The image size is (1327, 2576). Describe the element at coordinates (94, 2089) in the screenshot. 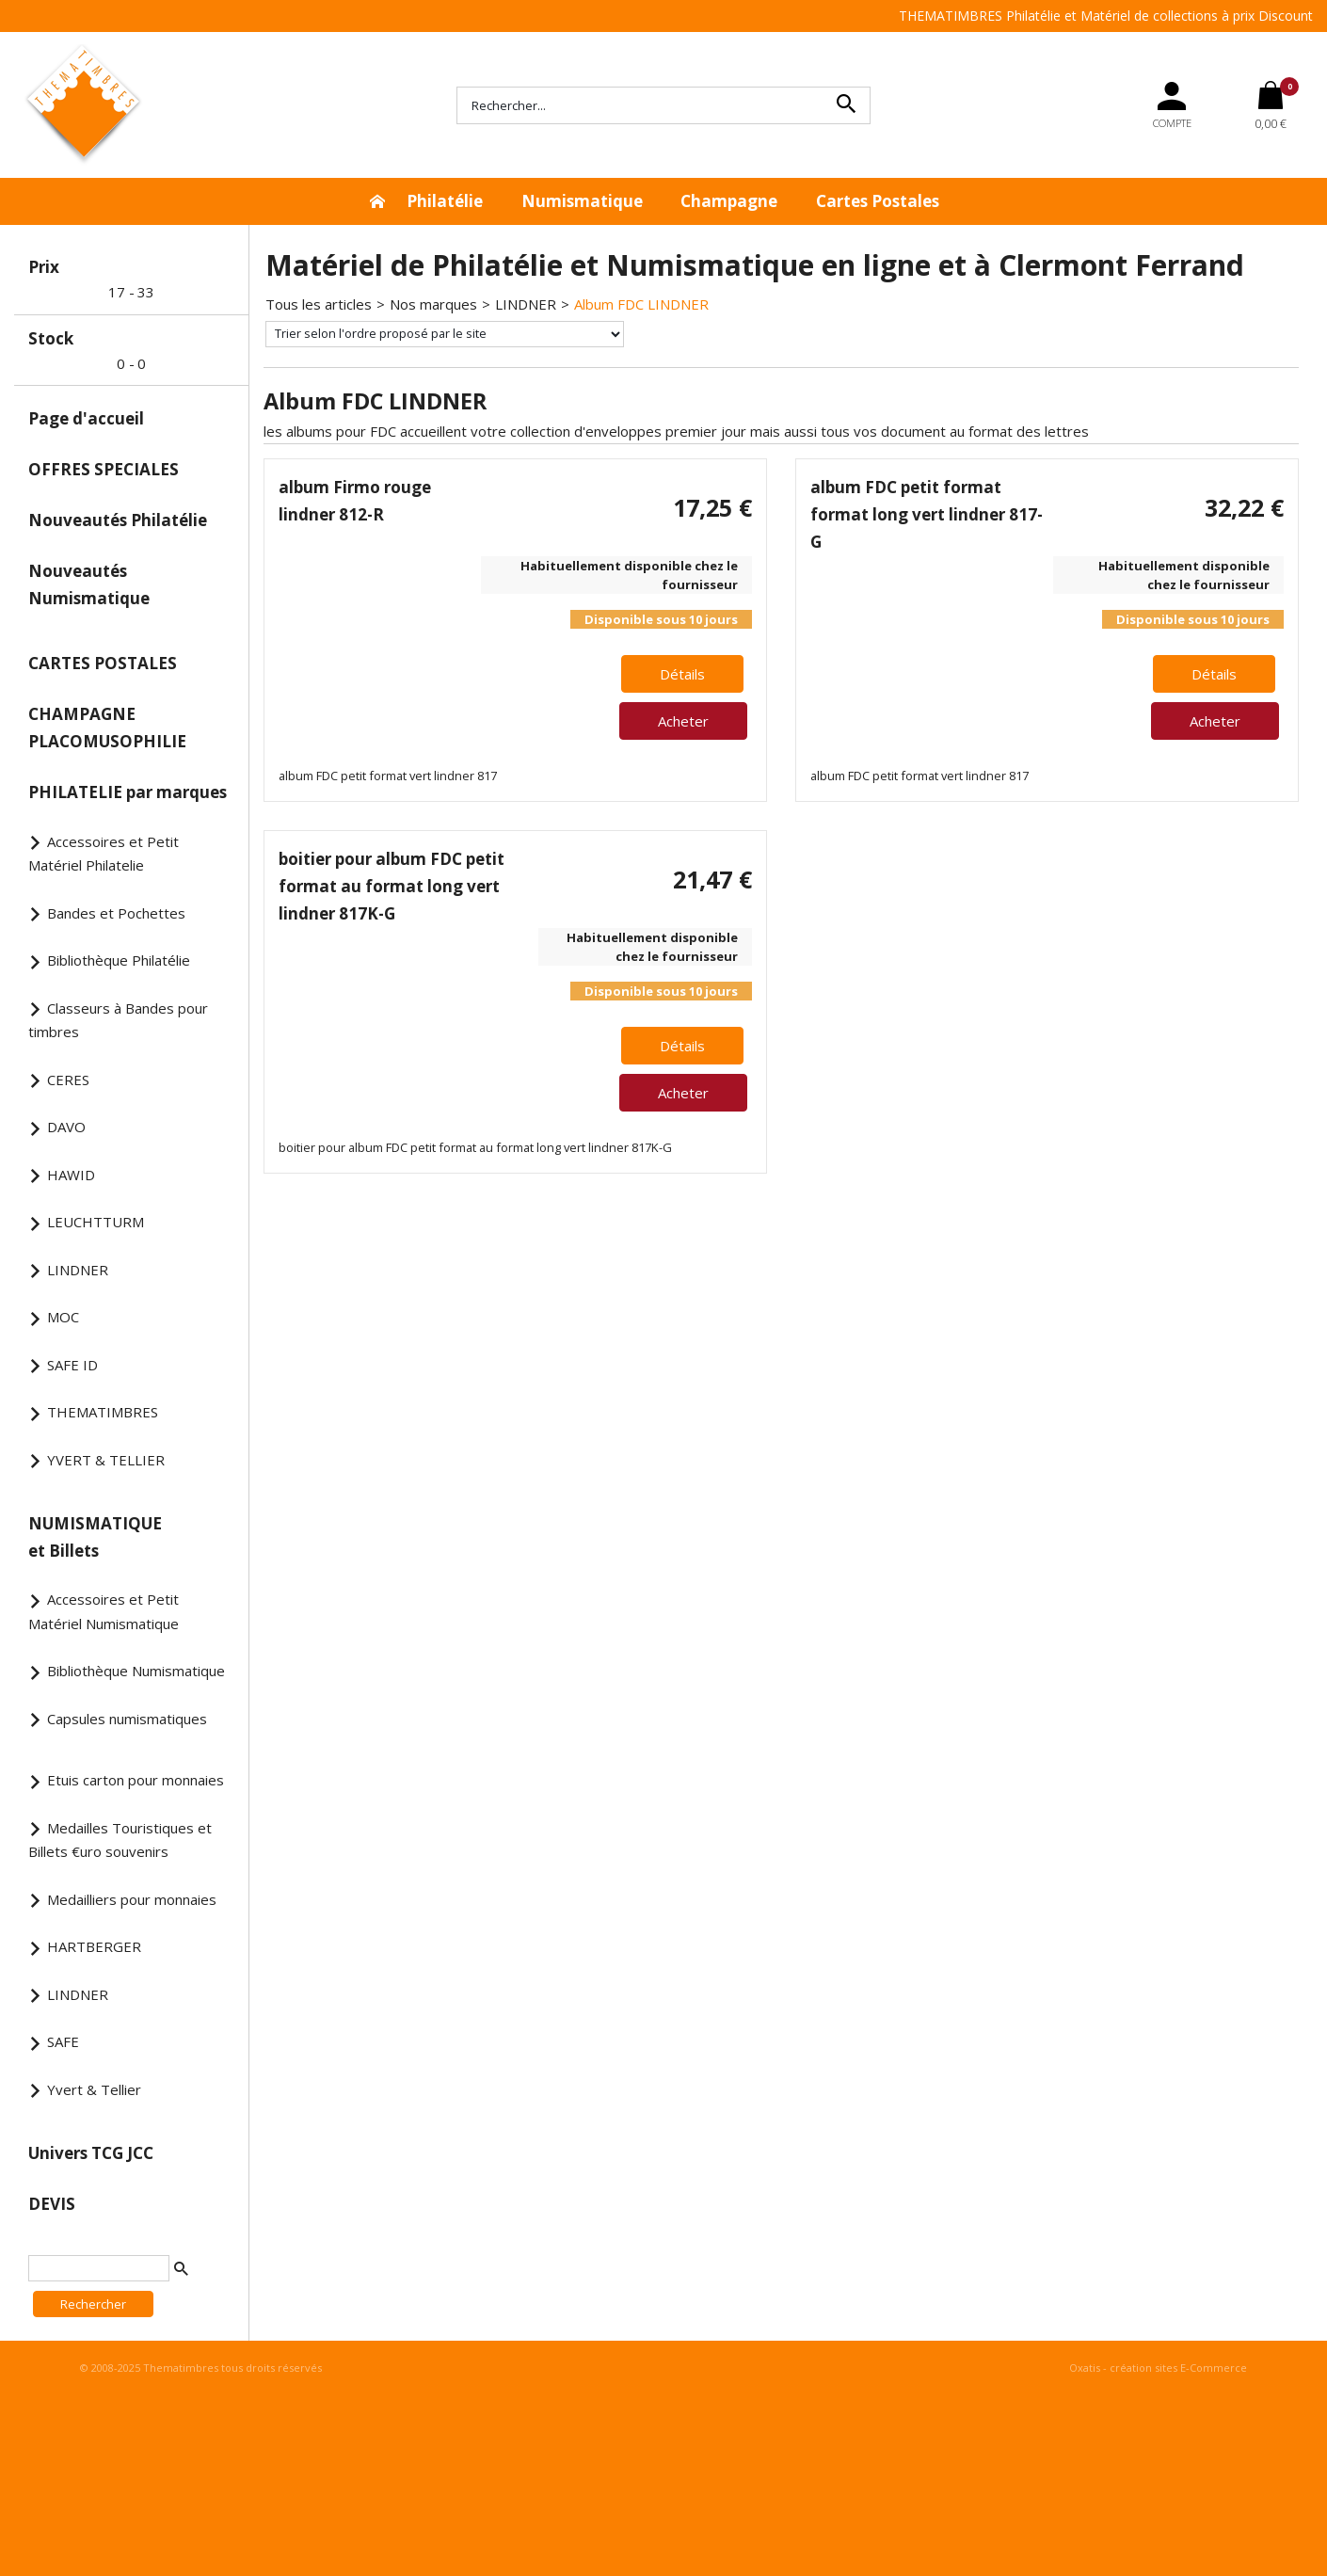

I see `Yvert & Tellier` at that location.